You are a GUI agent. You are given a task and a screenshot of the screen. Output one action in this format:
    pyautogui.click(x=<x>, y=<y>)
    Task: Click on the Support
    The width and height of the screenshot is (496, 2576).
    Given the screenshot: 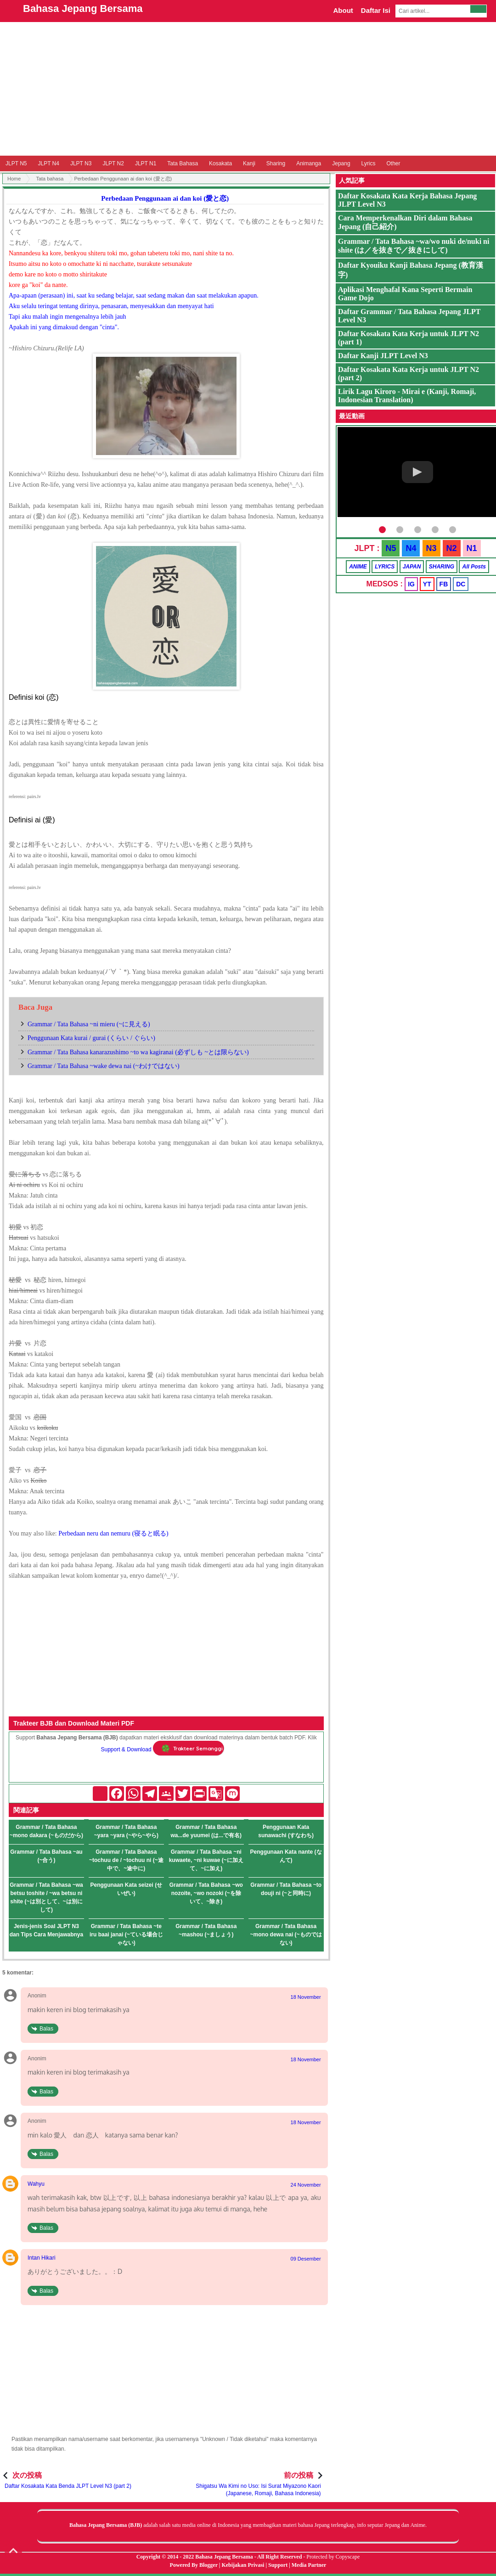 What is the action you would take?
    pyautogui.click(x=277, y=2565)
    